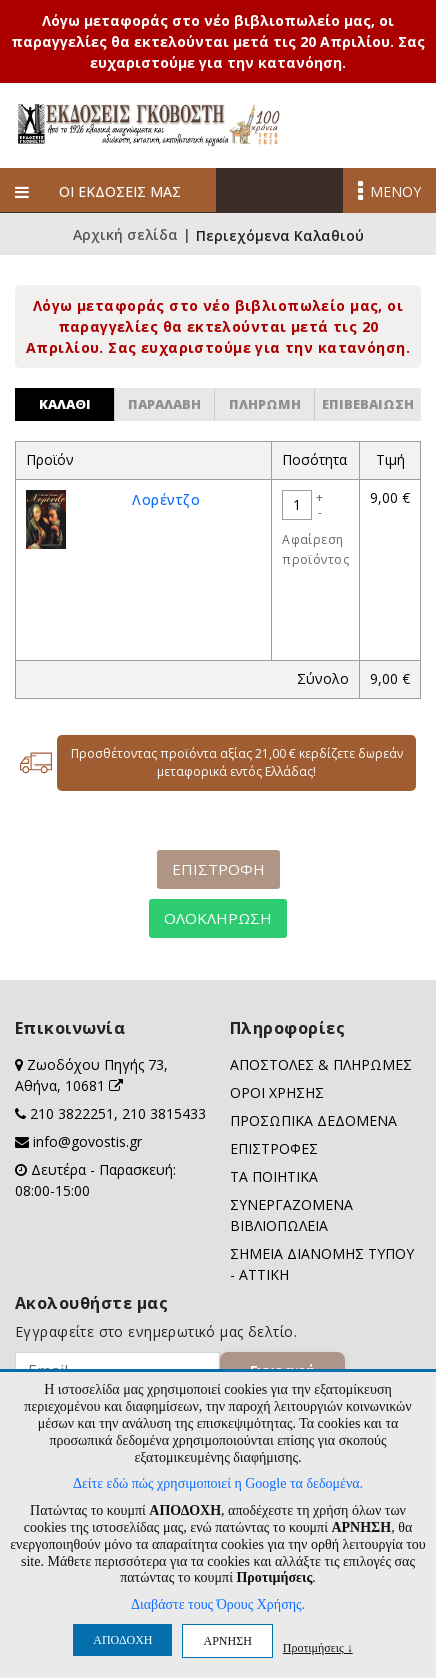 The height and width of the screenshot is (1678, 436). What do you see at coordinates (227, 1641) in the screenshot?
I see `ΑΡΝΗΣΗ` at bounding box center [227, 1641].